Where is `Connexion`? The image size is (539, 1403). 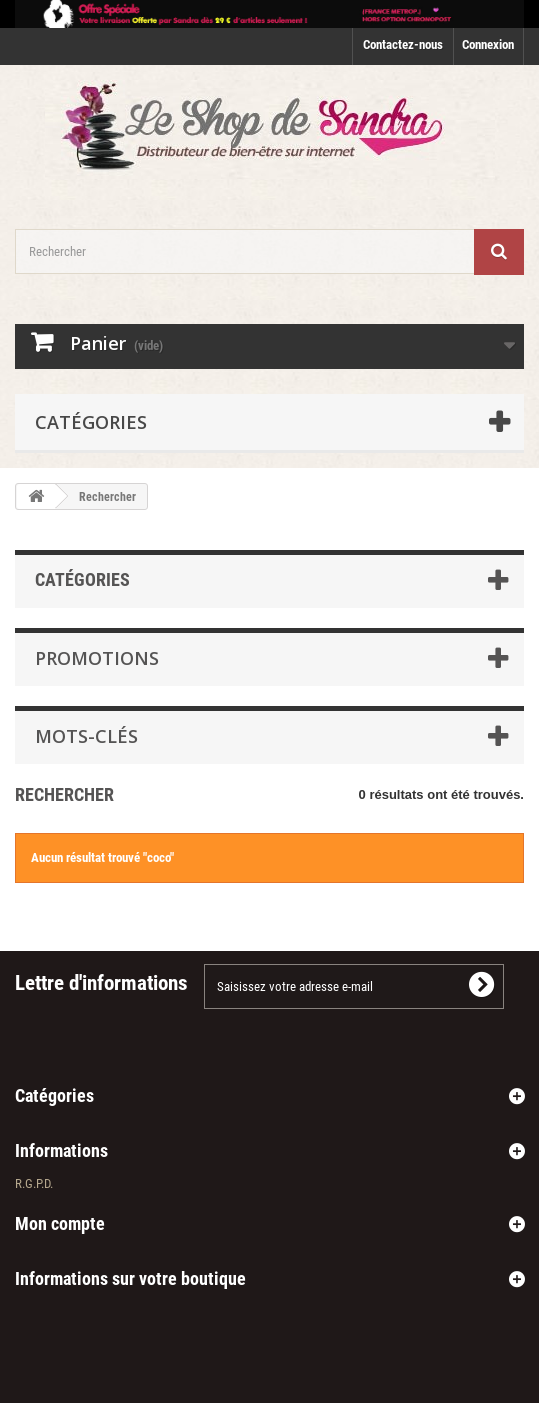 Connexion is located at coordinates (488, 44).